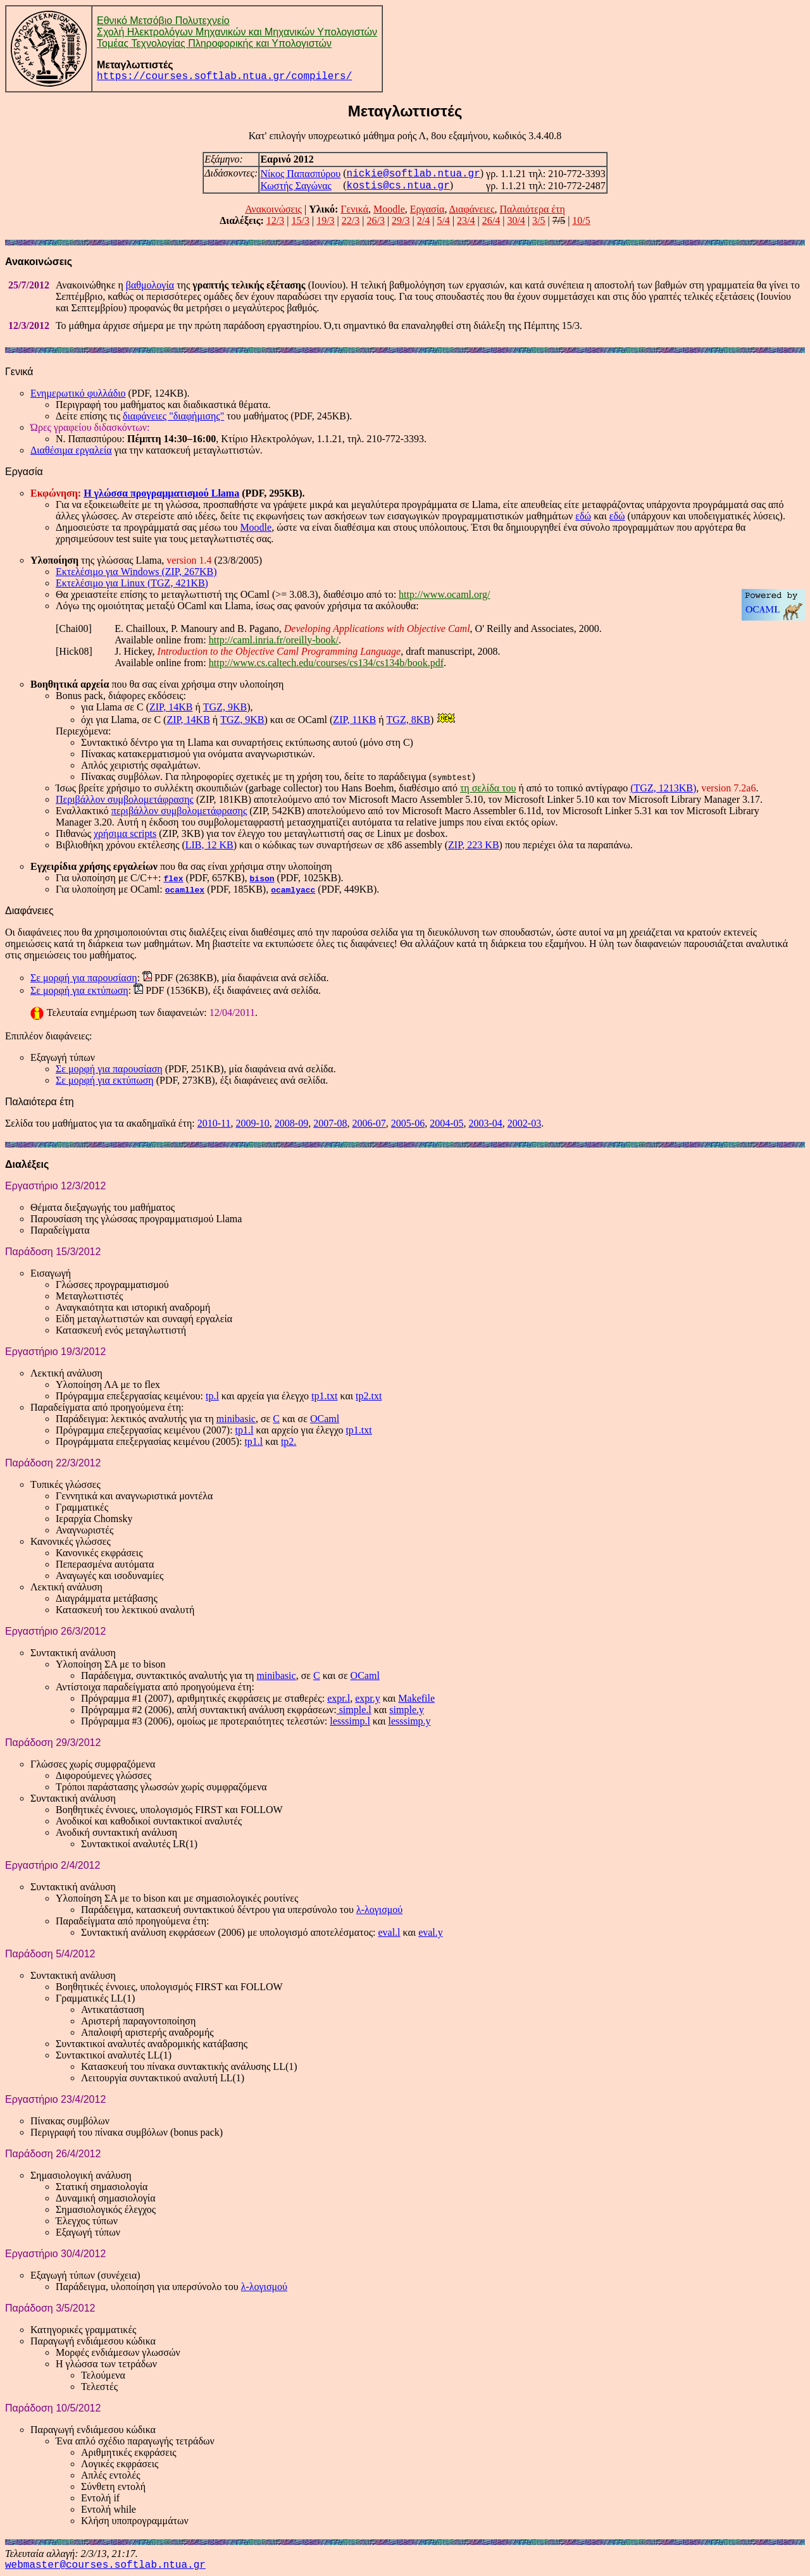 The width and height of the screenshot is (810, 2576). What do you see at coordinates (330, 1123) in the screenshot?
I see `2007-08` at bounding box center [330, 1123].